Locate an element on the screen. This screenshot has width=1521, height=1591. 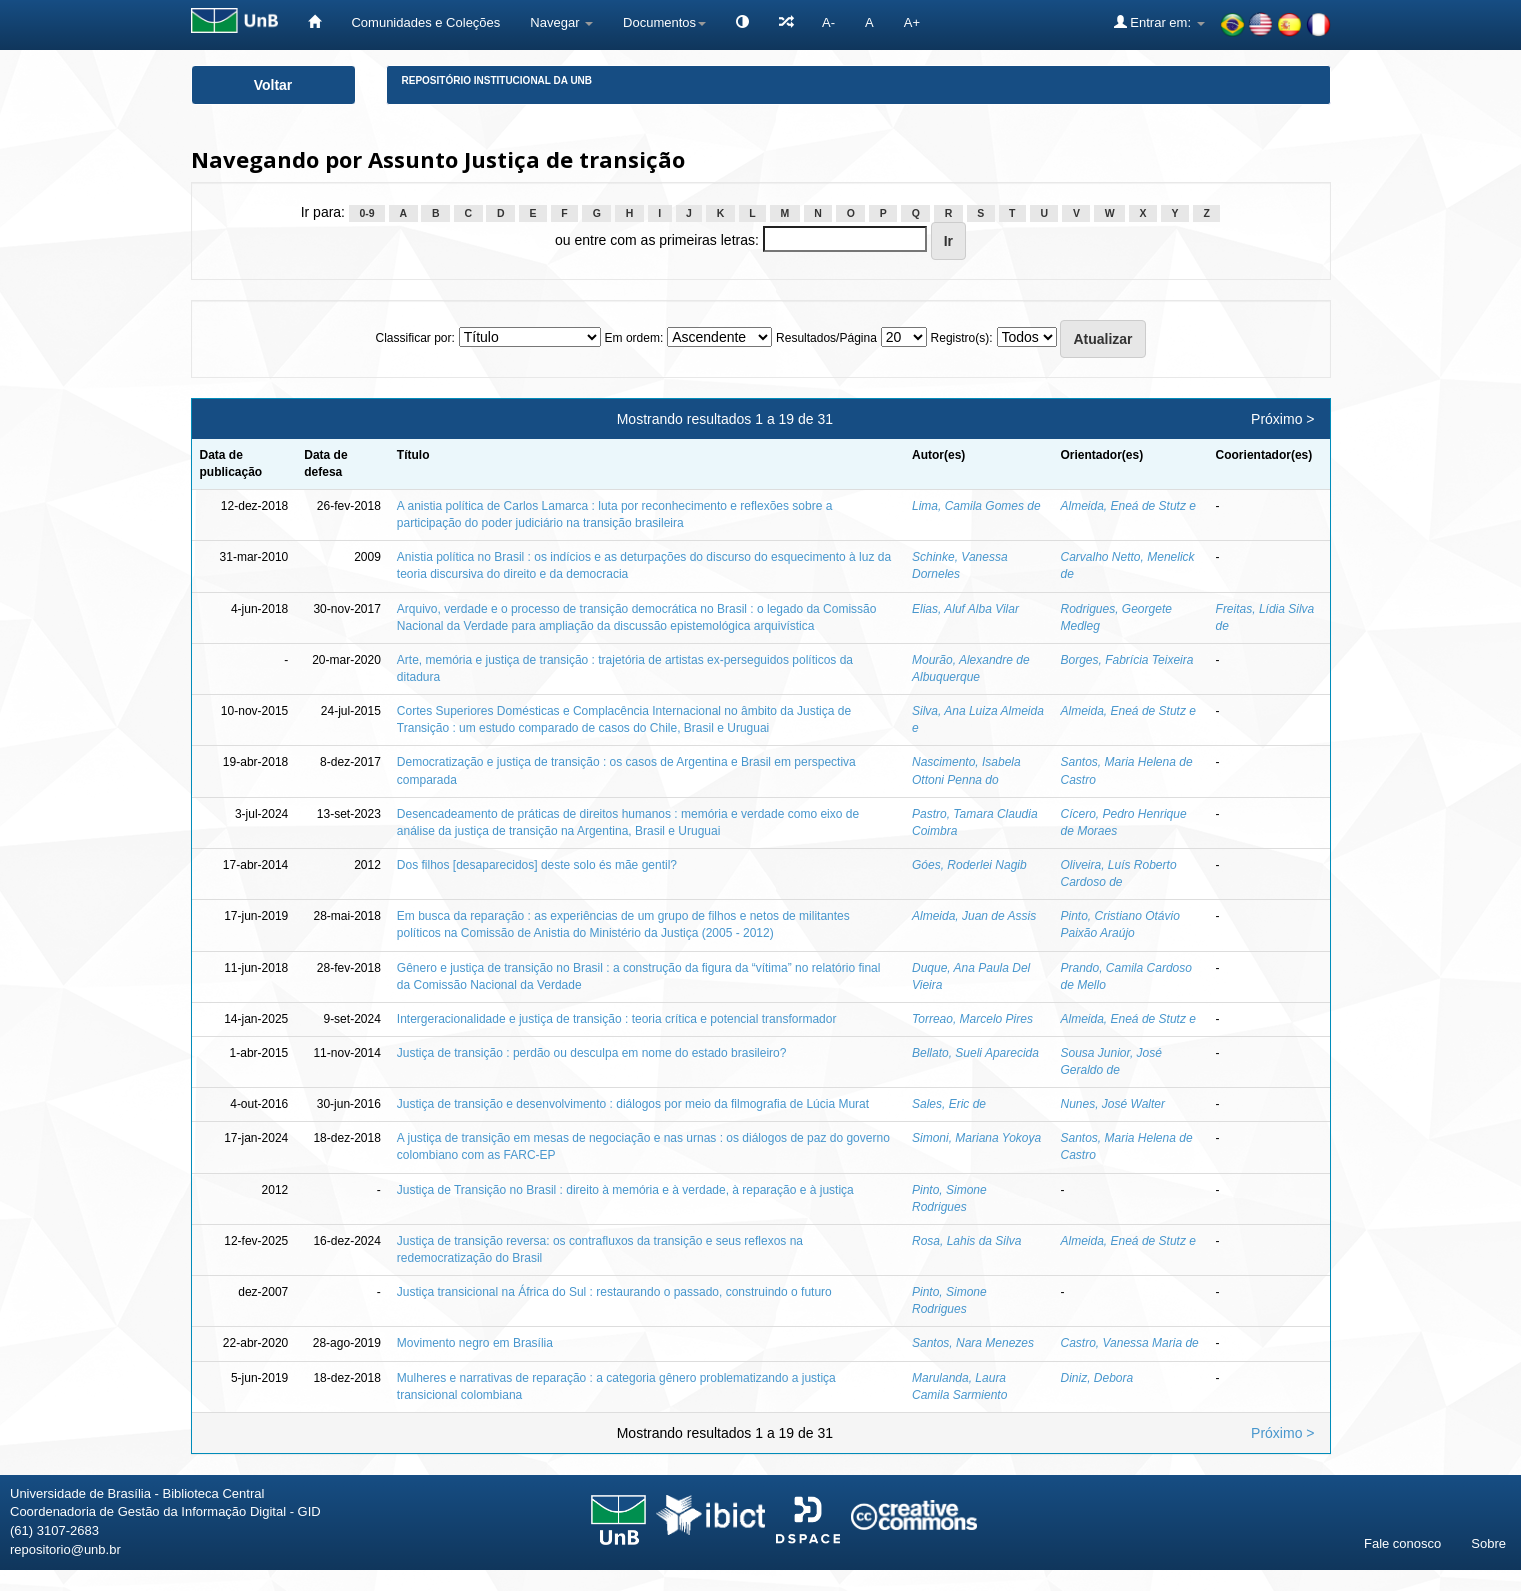
Simoni, Mariana Yokoya is located at coordinates (976, 1138).